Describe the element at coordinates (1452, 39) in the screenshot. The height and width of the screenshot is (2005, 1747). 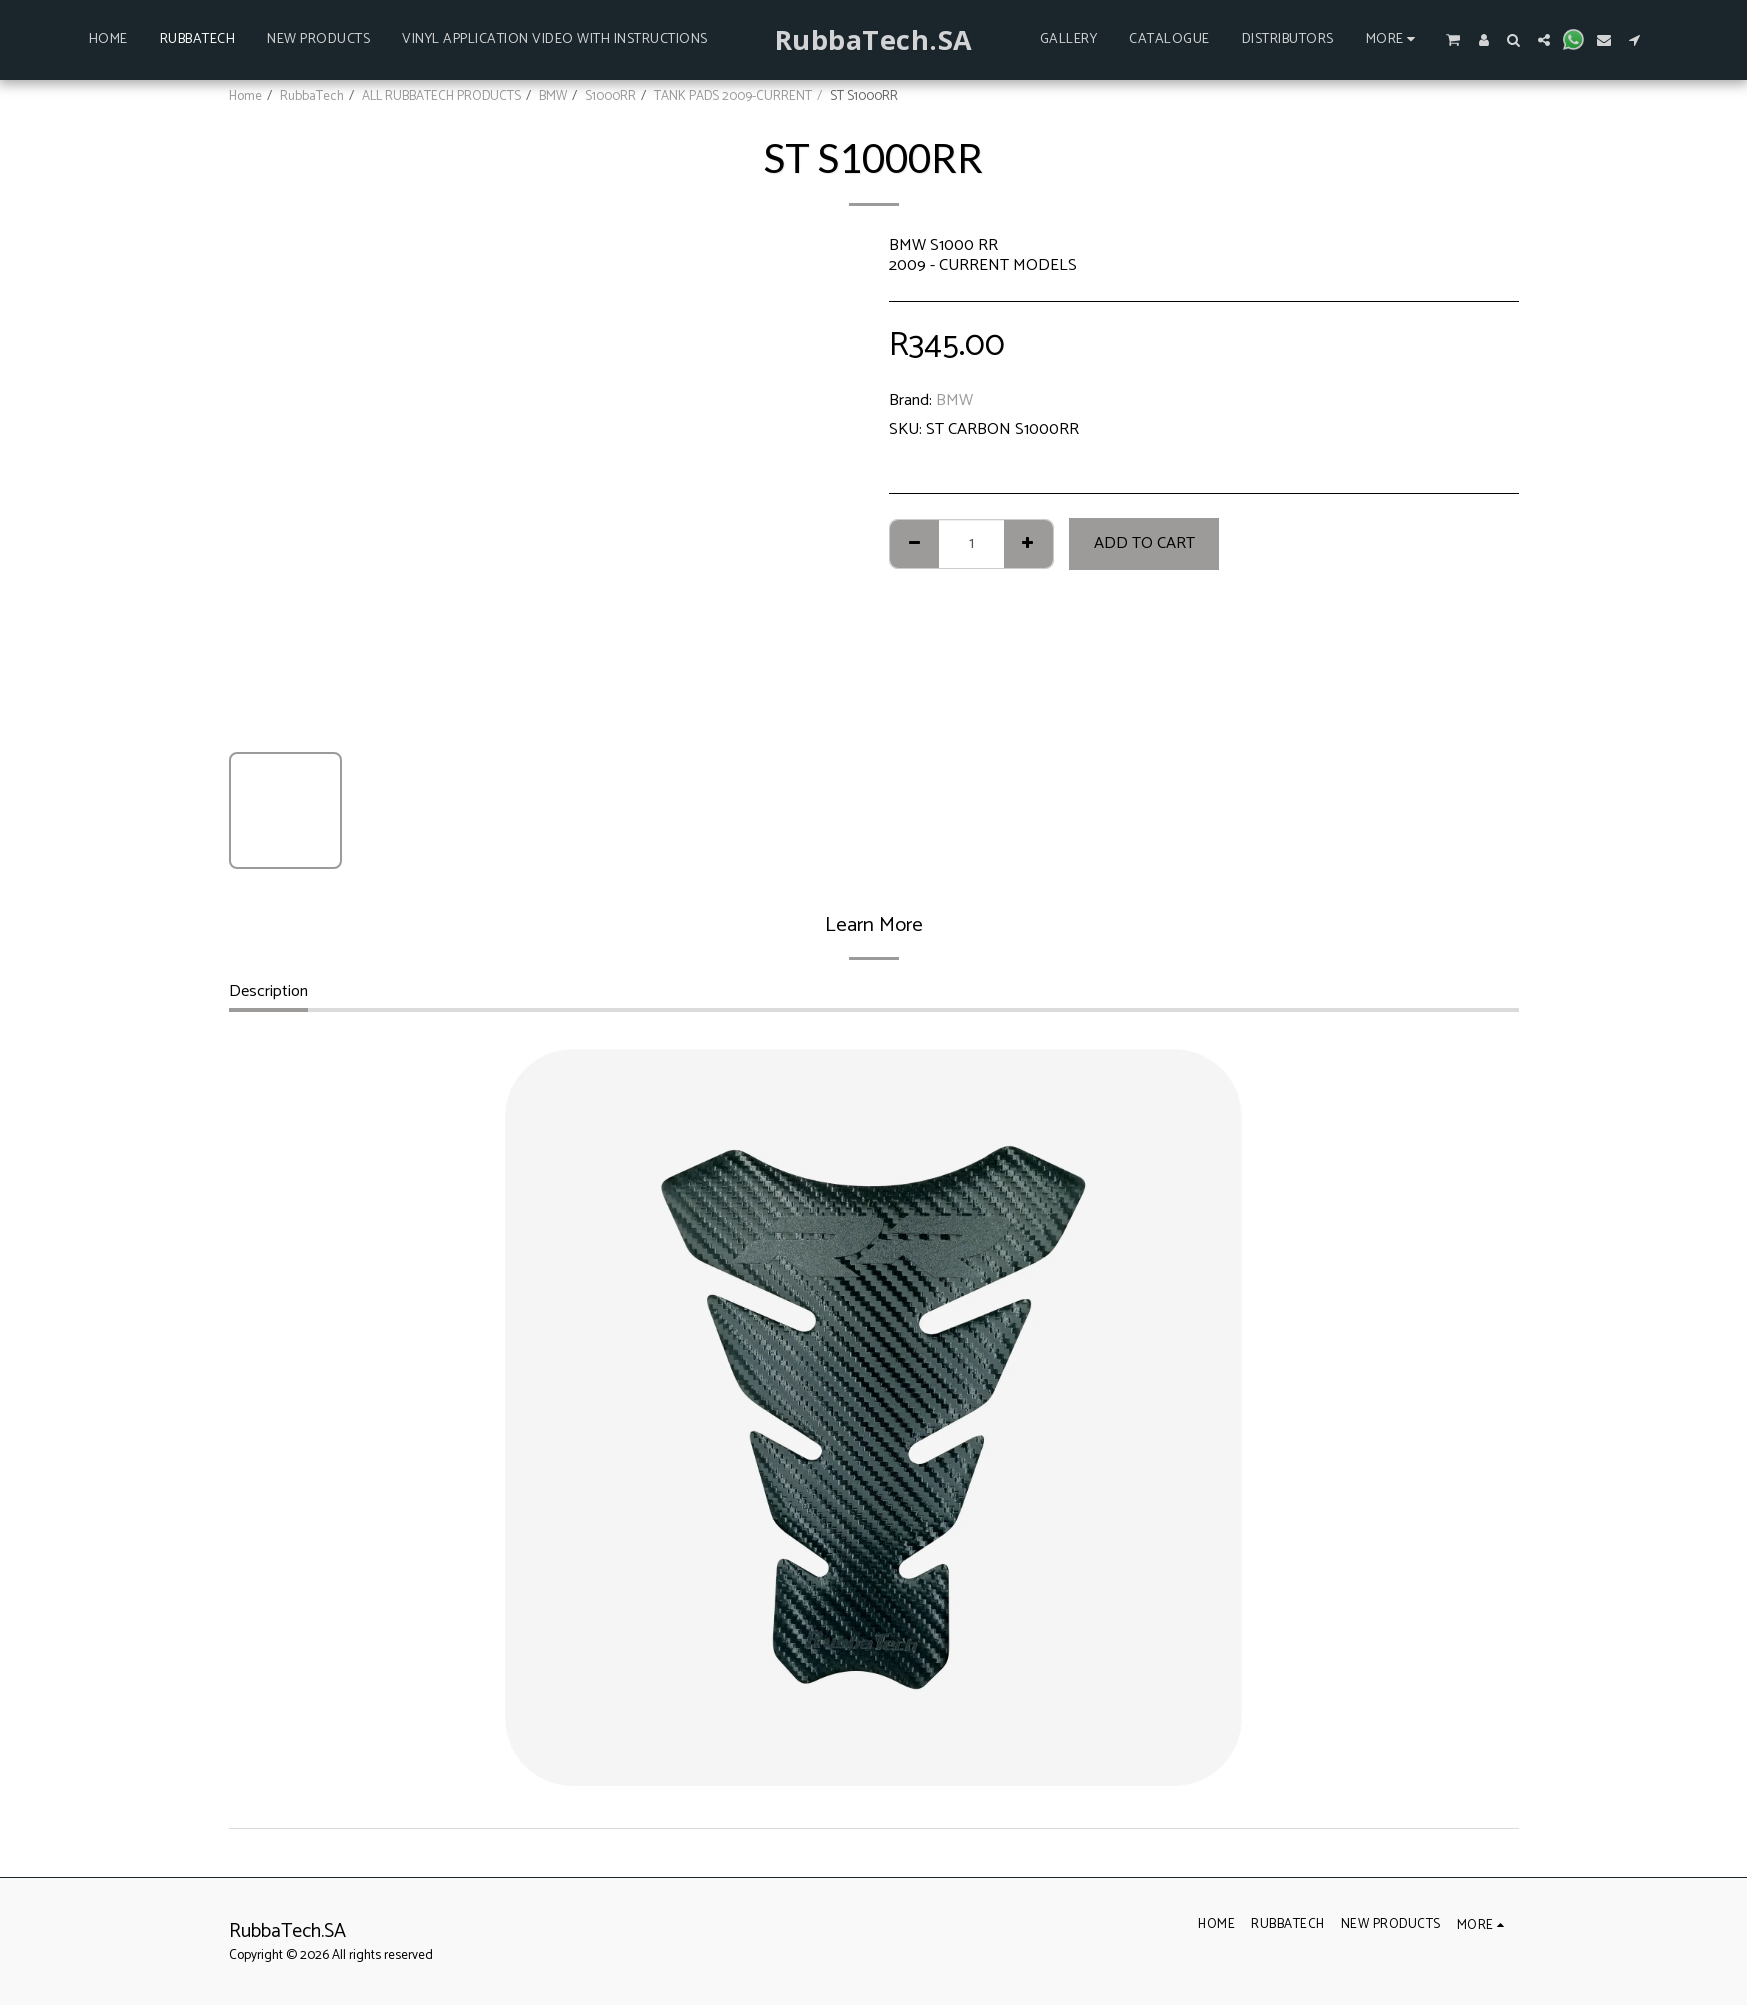
I see `[button]` at that location.